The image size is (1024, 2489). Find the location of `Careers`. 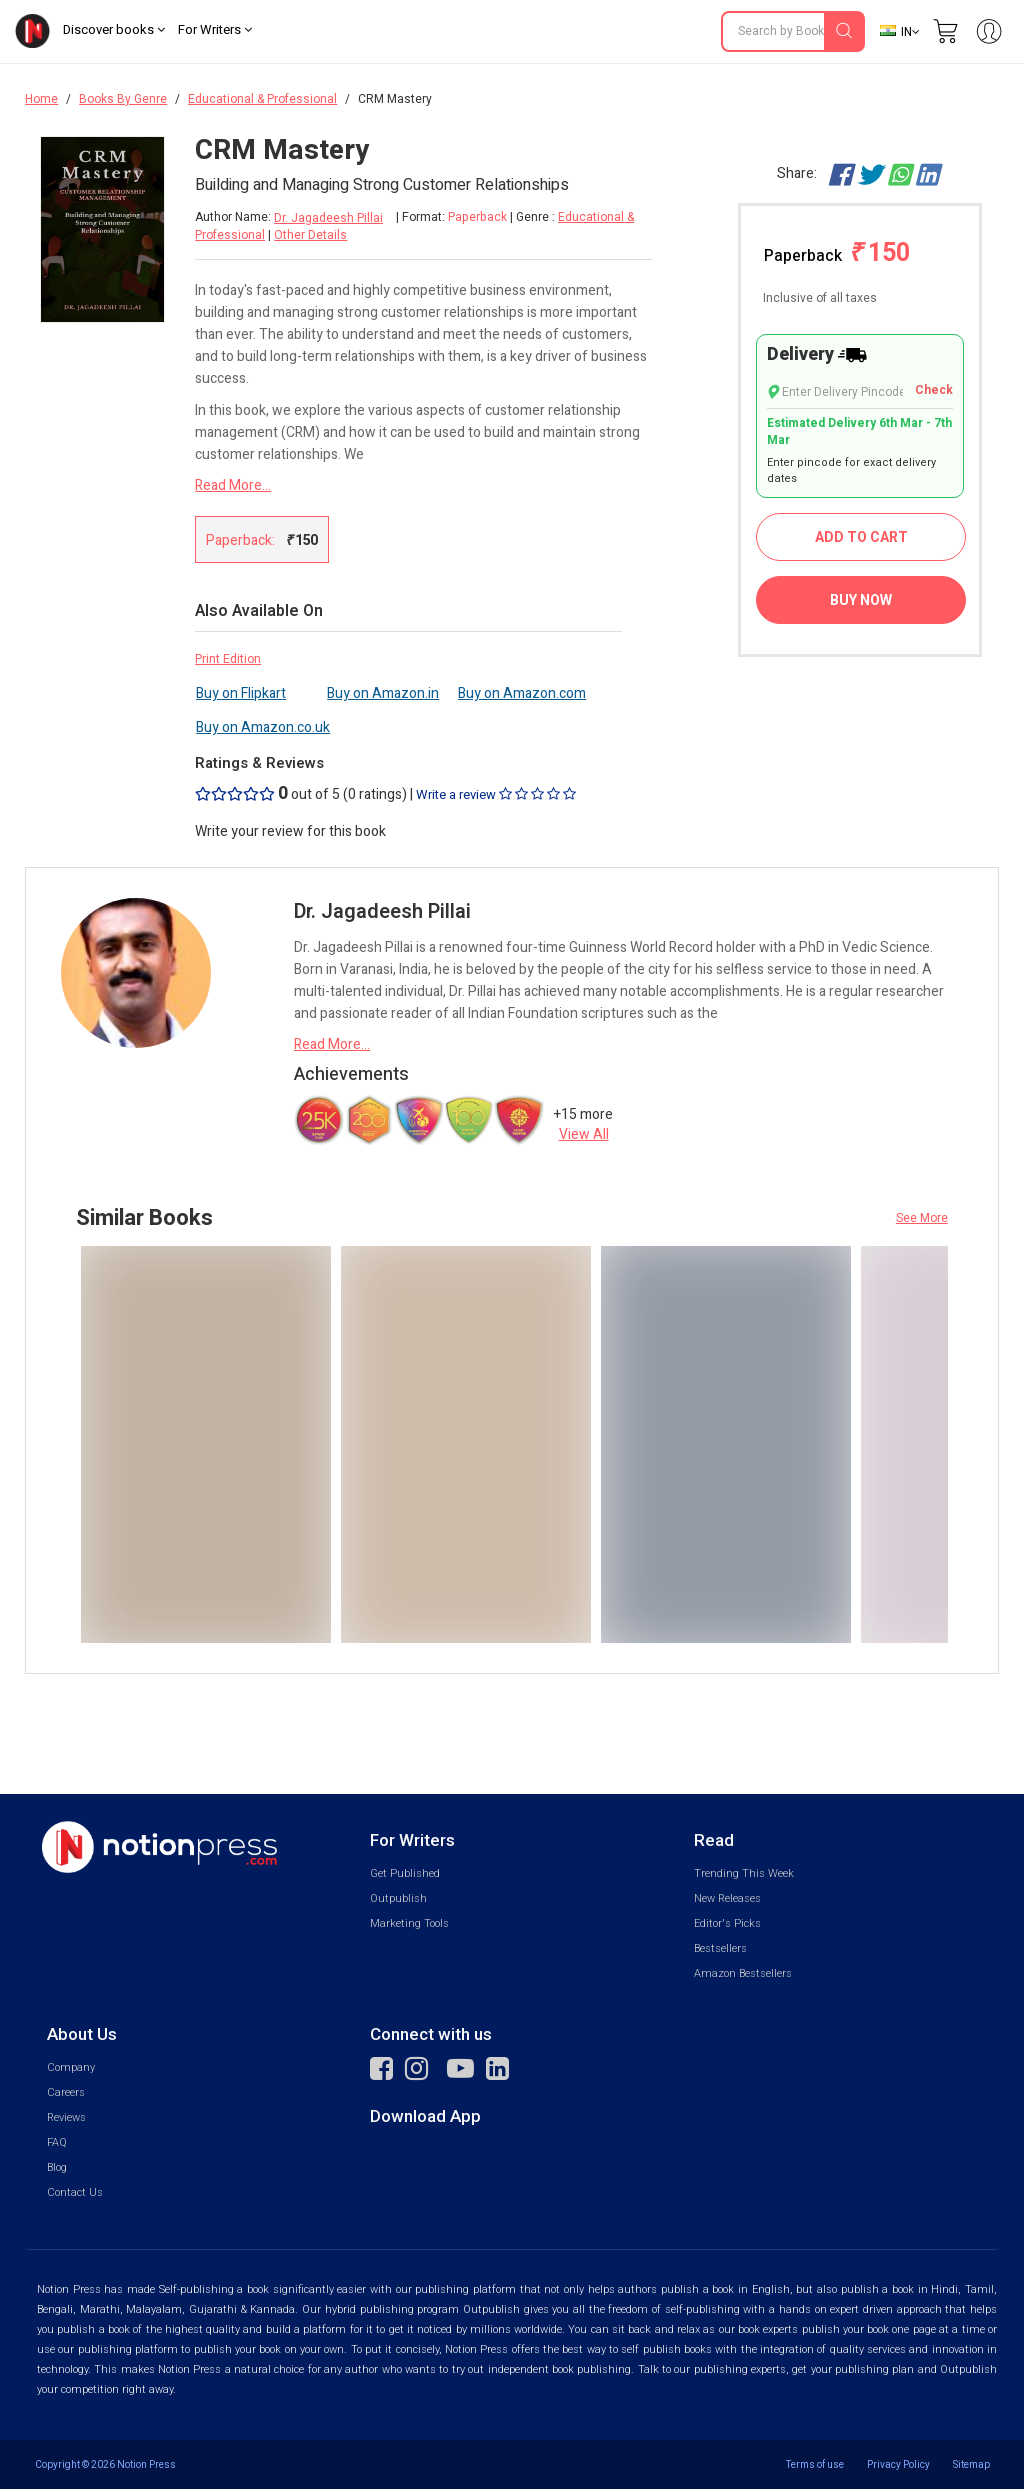

Careers is located at coordinates (66, 2092).